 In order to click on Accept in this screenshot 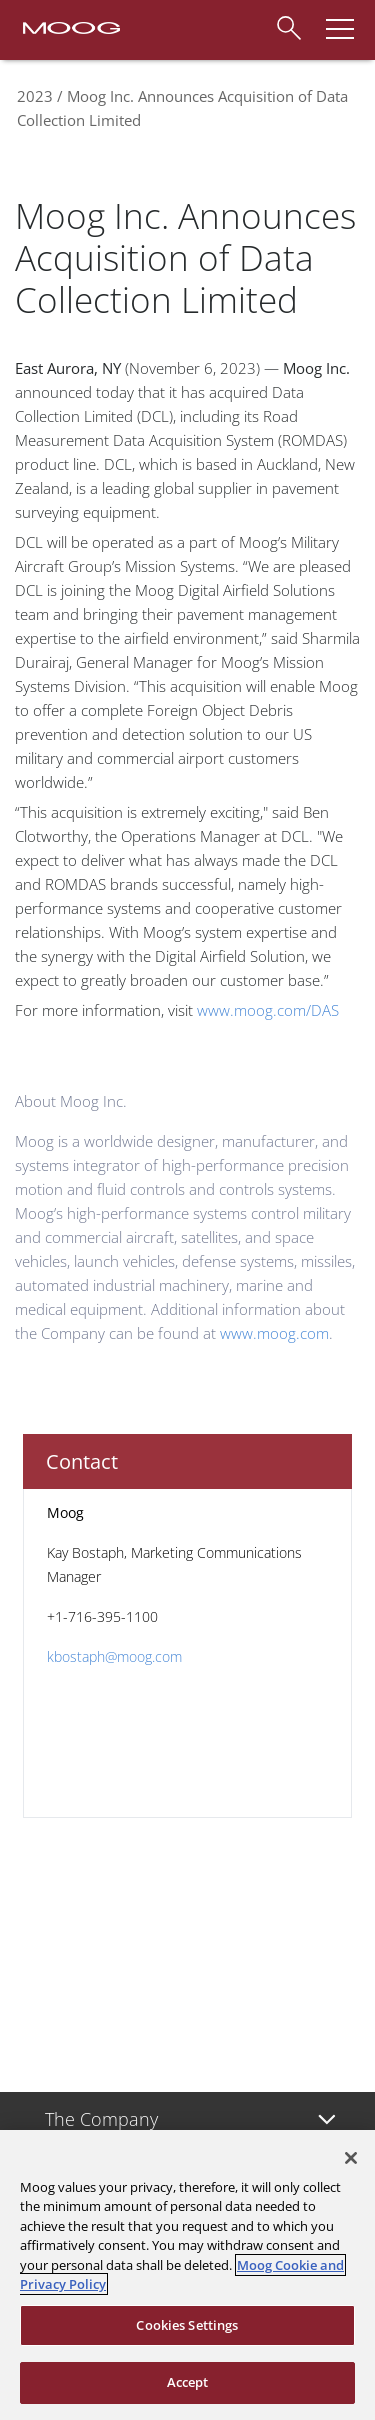, I will do `click(188, 2382)`.